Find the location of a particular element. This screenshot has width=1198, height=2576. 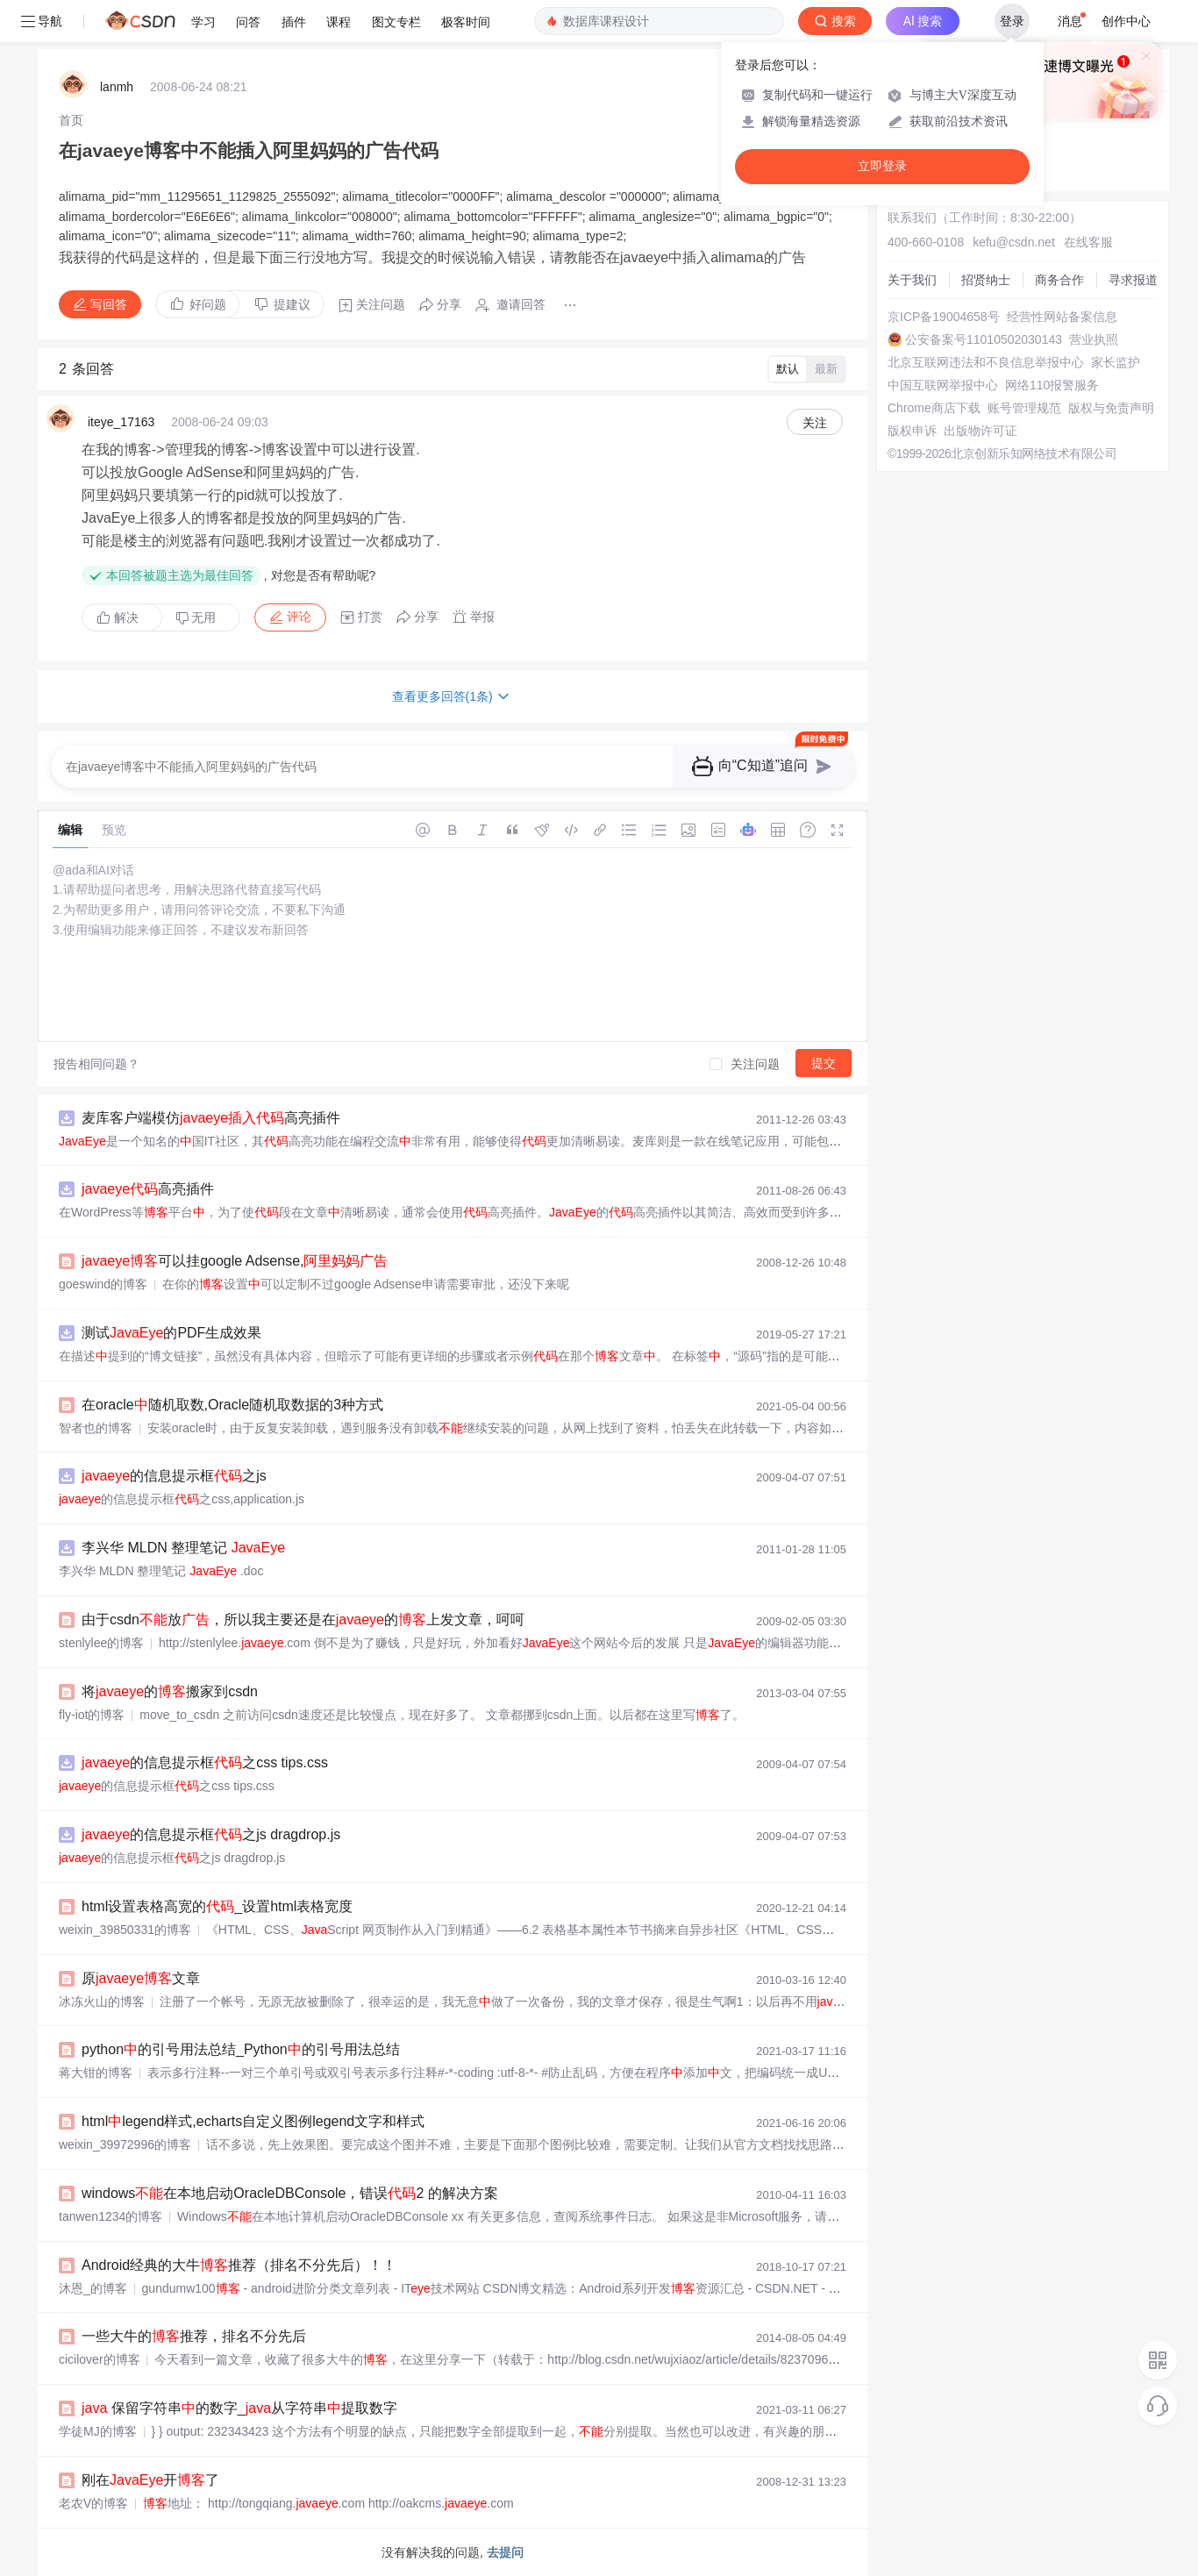

的信息提示框之js dragdrop.js is located at coordinates (211, 1834).